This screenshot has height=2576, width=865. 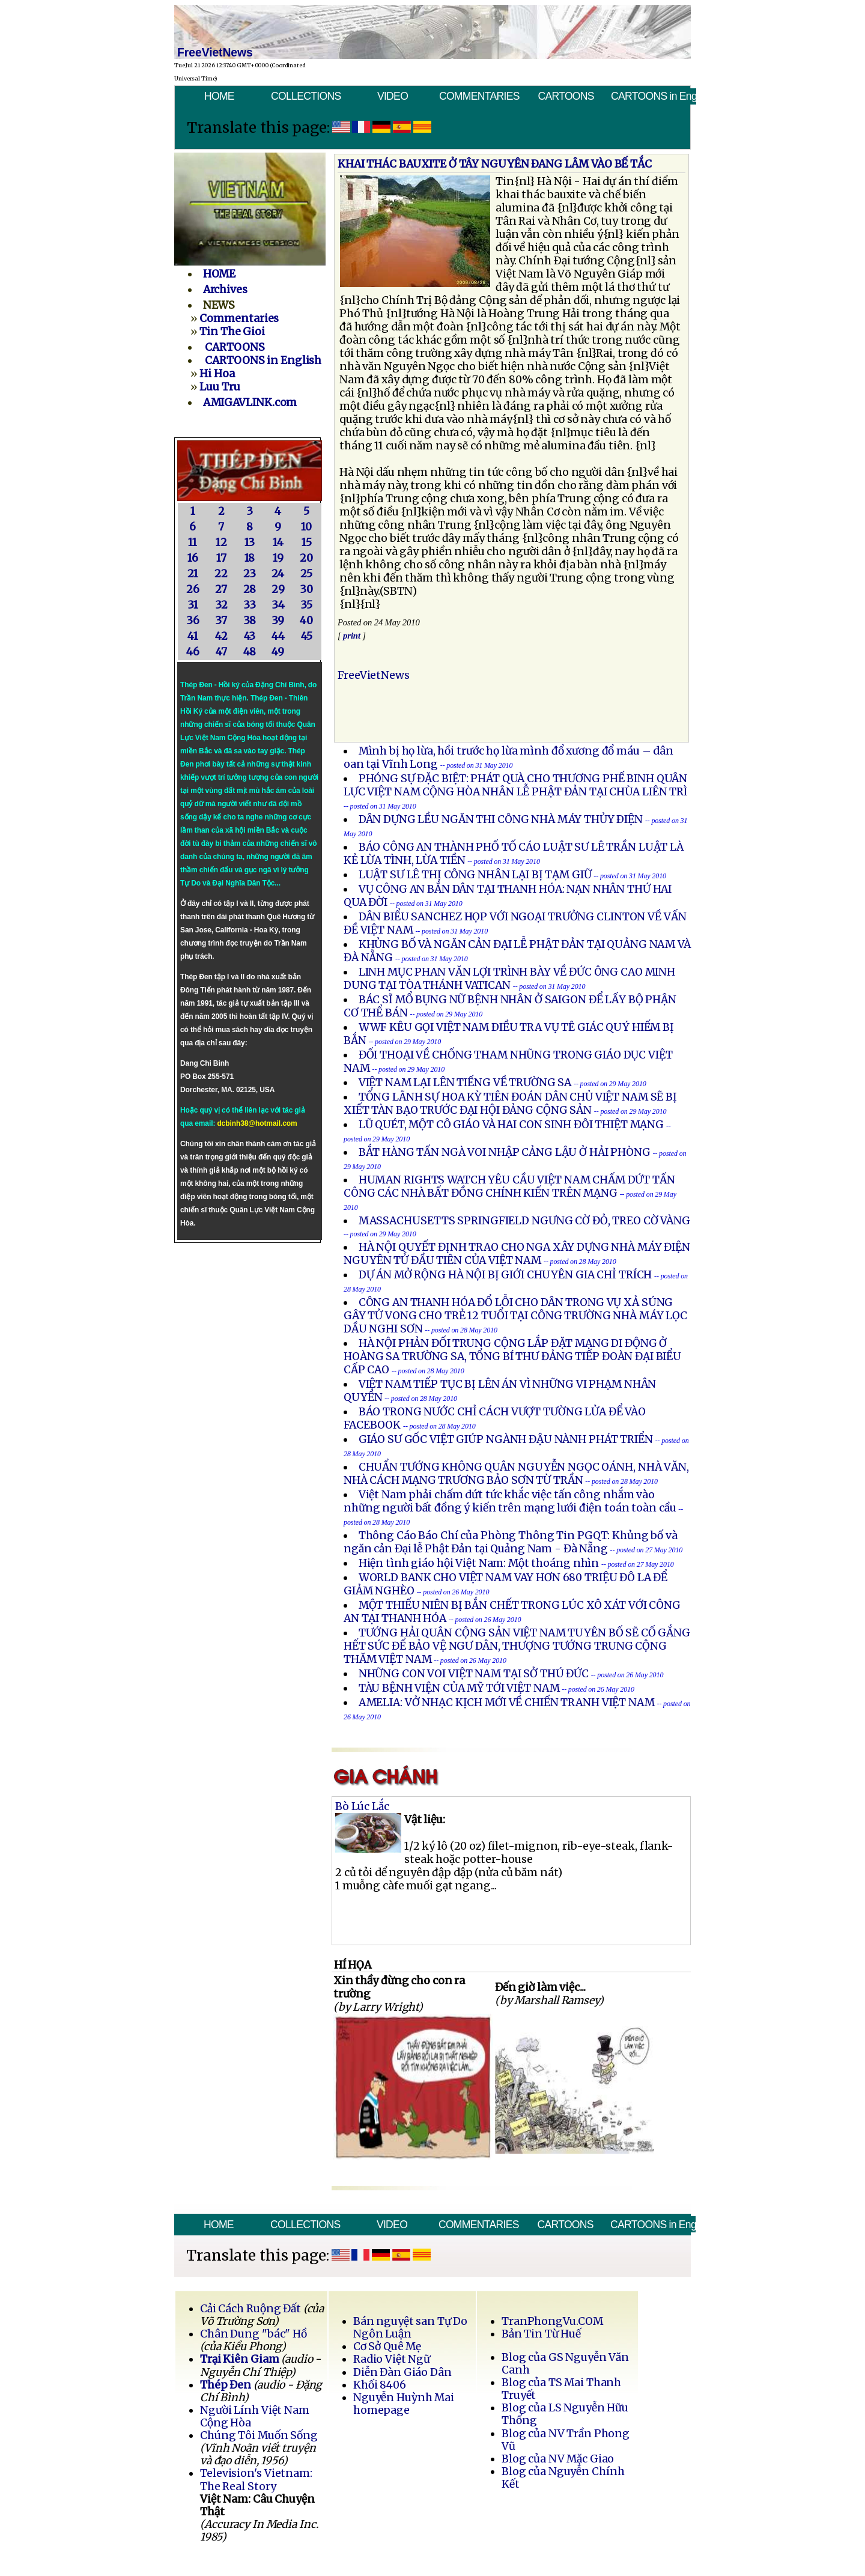 What do you see at coordinates (509, 978) in the screenshot?
I see `LINH MỤC PHAN VĂN LỢI TRÌNH BÀY VỀ ĐỨC ÔNG CAO MINH DUNG TẠI TÒA THÁNH VATICAN` at bounding box center [509, 978].